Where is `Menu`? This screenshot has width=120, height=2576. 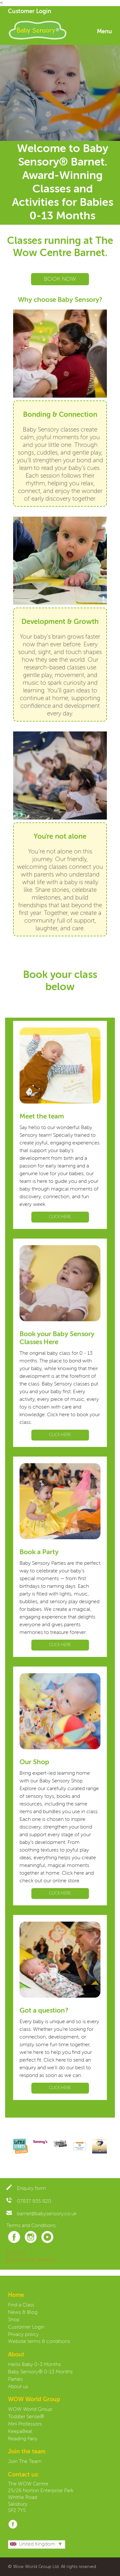 Menu is located at coordinates (104, 32).